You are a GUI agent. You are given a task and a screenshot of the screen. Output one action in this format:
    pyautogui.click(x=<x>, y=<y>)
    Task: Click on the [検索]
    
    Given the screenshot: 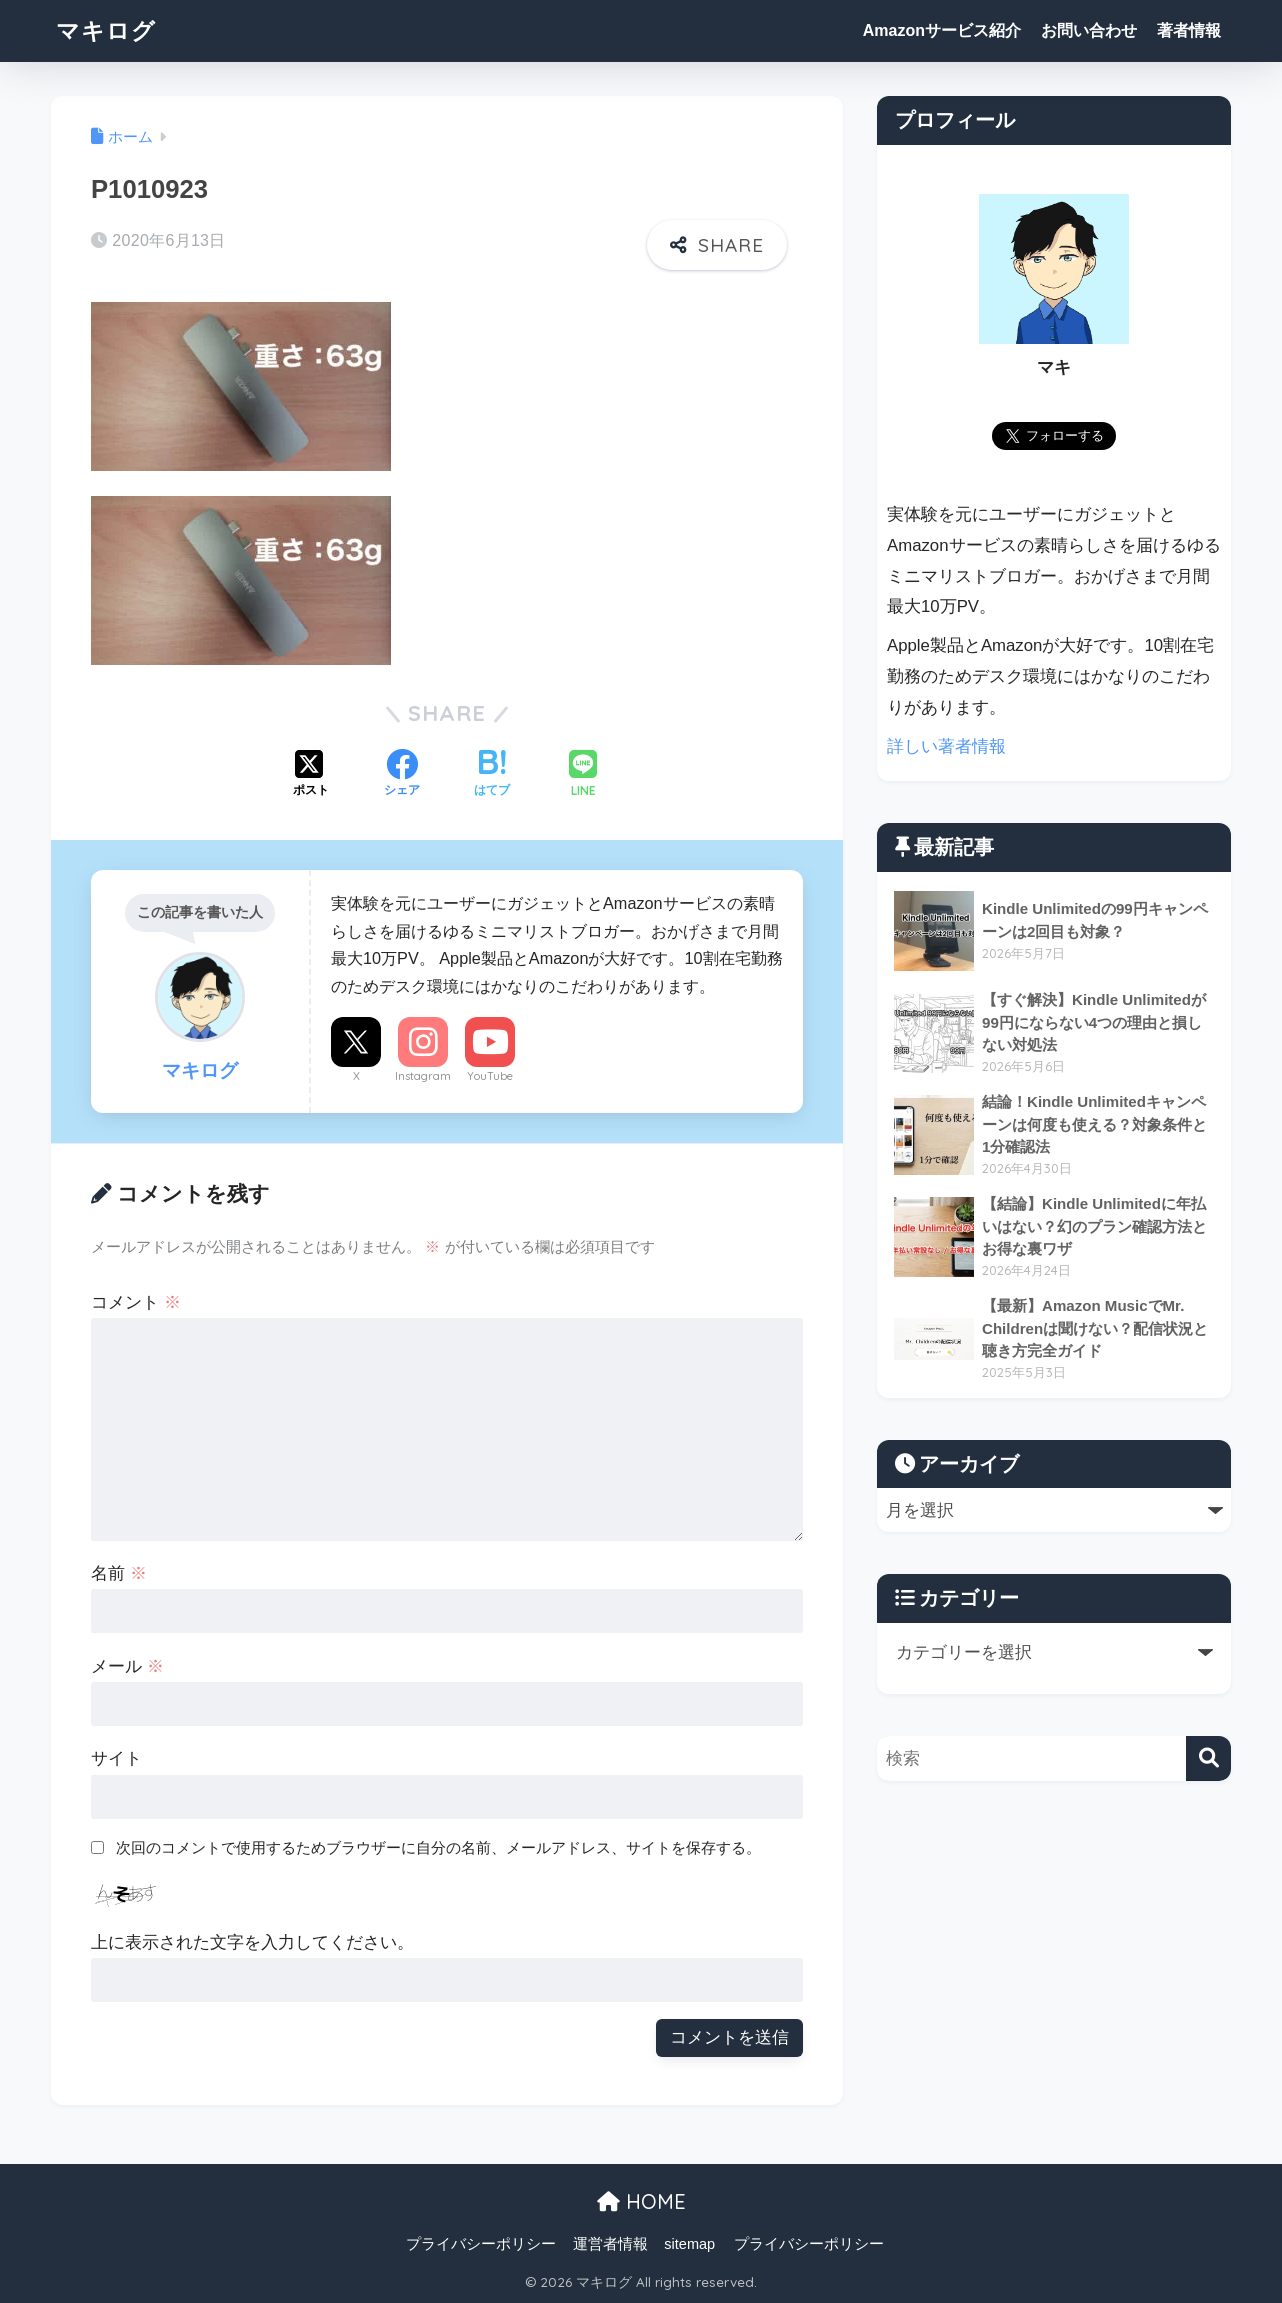 What is the action you would take?
    pyautogui.click(x=1208, y=1758)
    